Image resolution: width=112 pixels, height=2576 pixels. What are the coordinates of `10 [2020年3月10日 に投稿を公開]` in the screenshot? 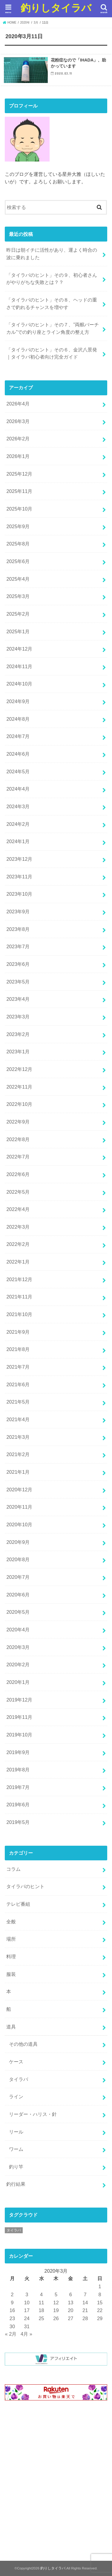 It's located at (27, 2302).